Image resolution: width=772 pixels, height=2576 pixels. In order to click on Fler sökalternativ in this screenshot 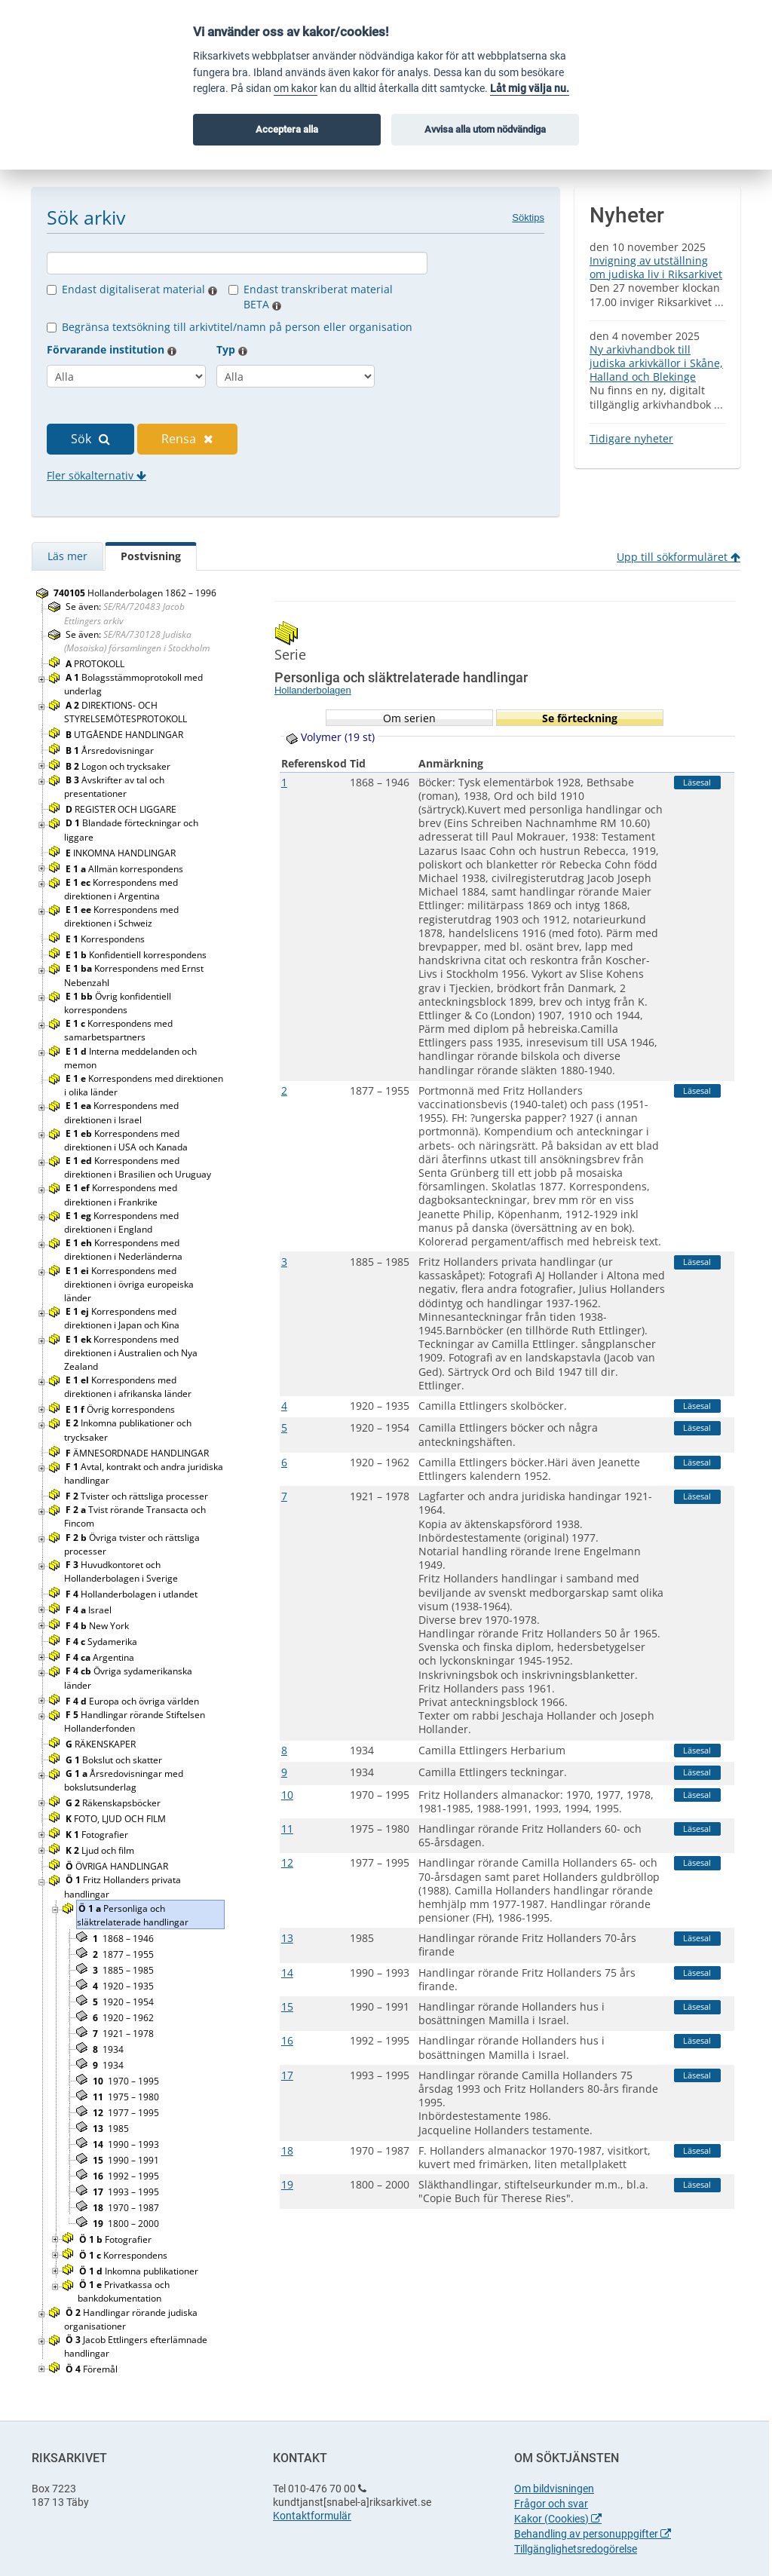, I will do `click(96, 475)`.